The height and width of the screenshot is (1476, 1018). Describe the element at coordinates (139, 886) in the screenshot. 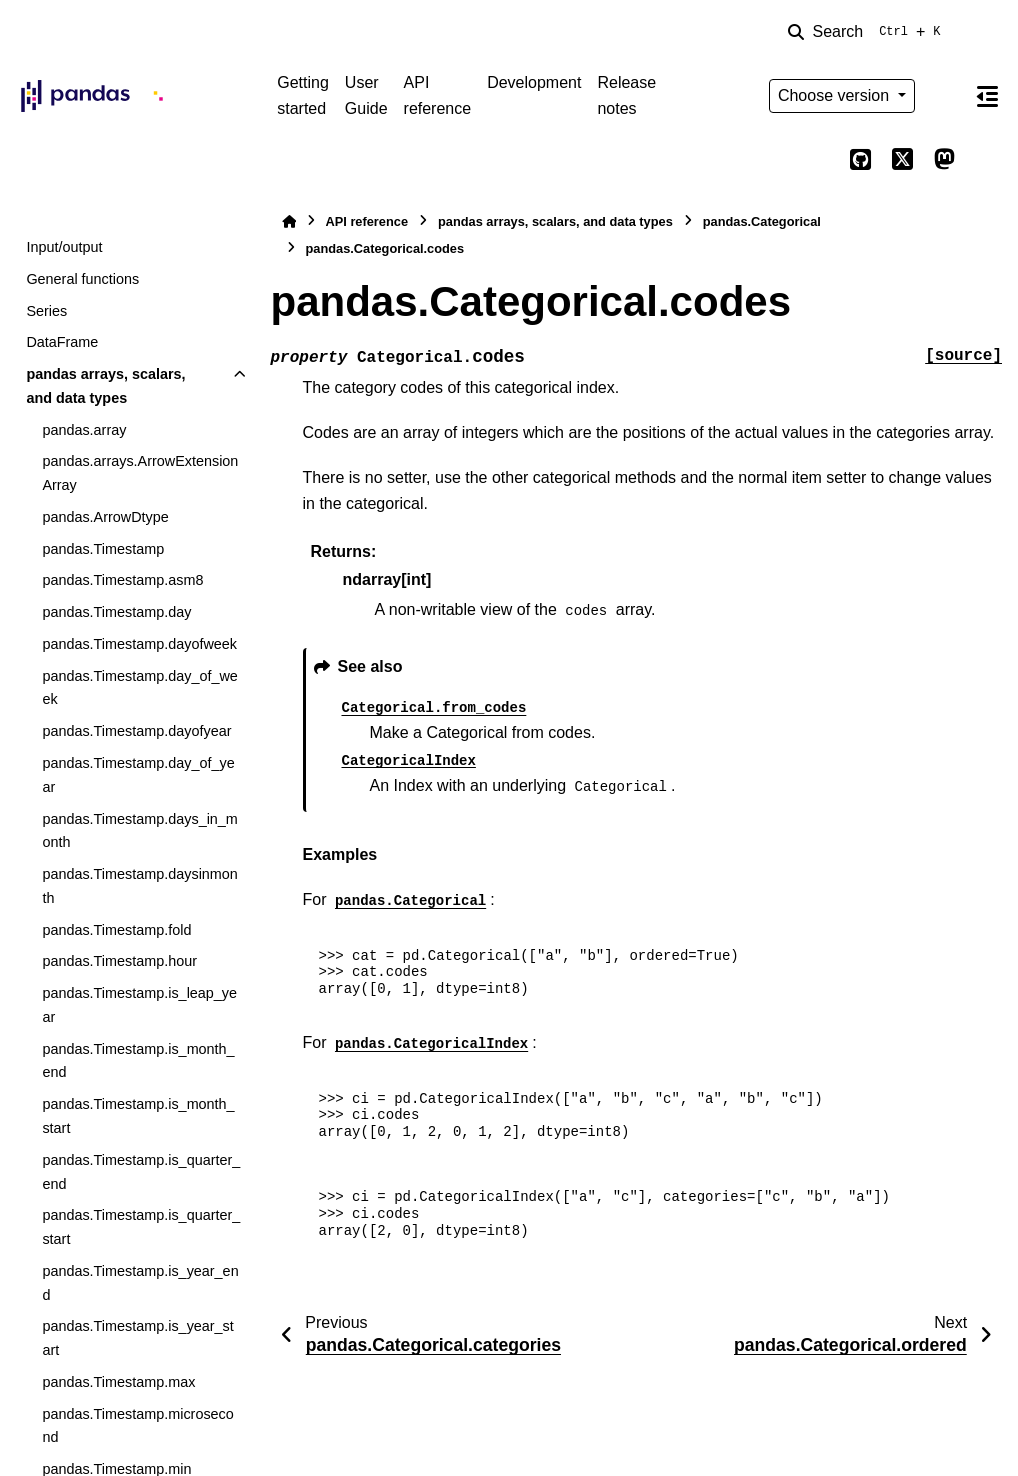

I see `pandas.Timestamp.daysinmonth` at that location.